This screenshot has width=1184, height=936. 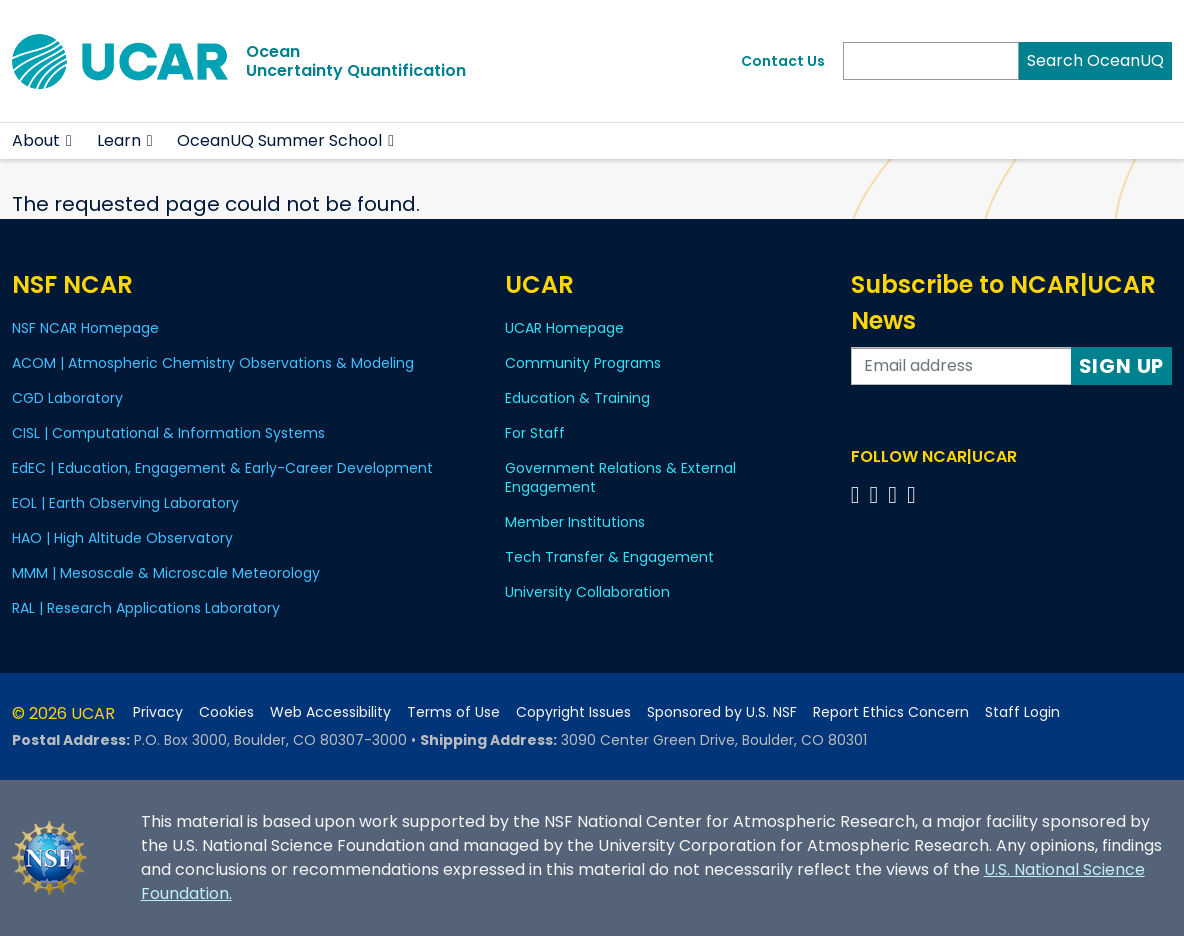 What do you see at coordinates (168, 433) in the screenshot?
I see `CISL | Computational & Information Systems` at bounding box center [168, 433].